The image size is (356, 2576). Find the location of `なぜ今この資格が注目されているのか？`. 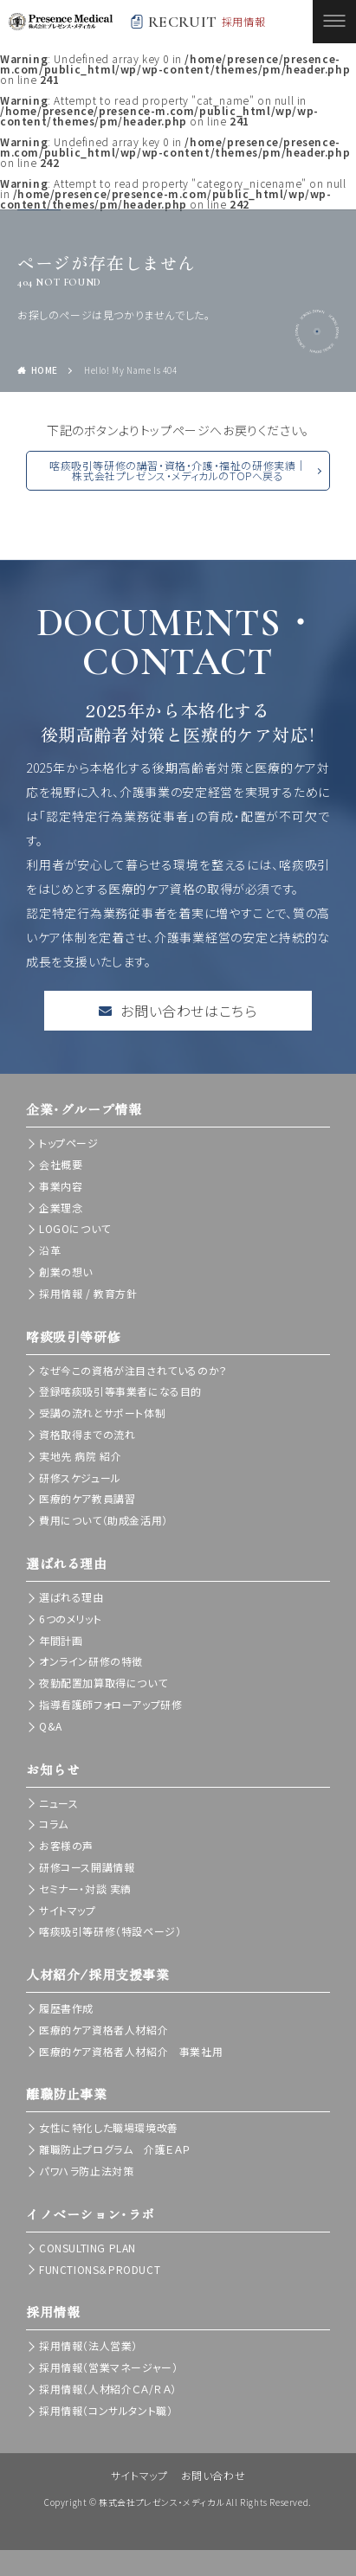

なぜ今この資格が注目されているのか？ is located at coordinates (133, 1370).